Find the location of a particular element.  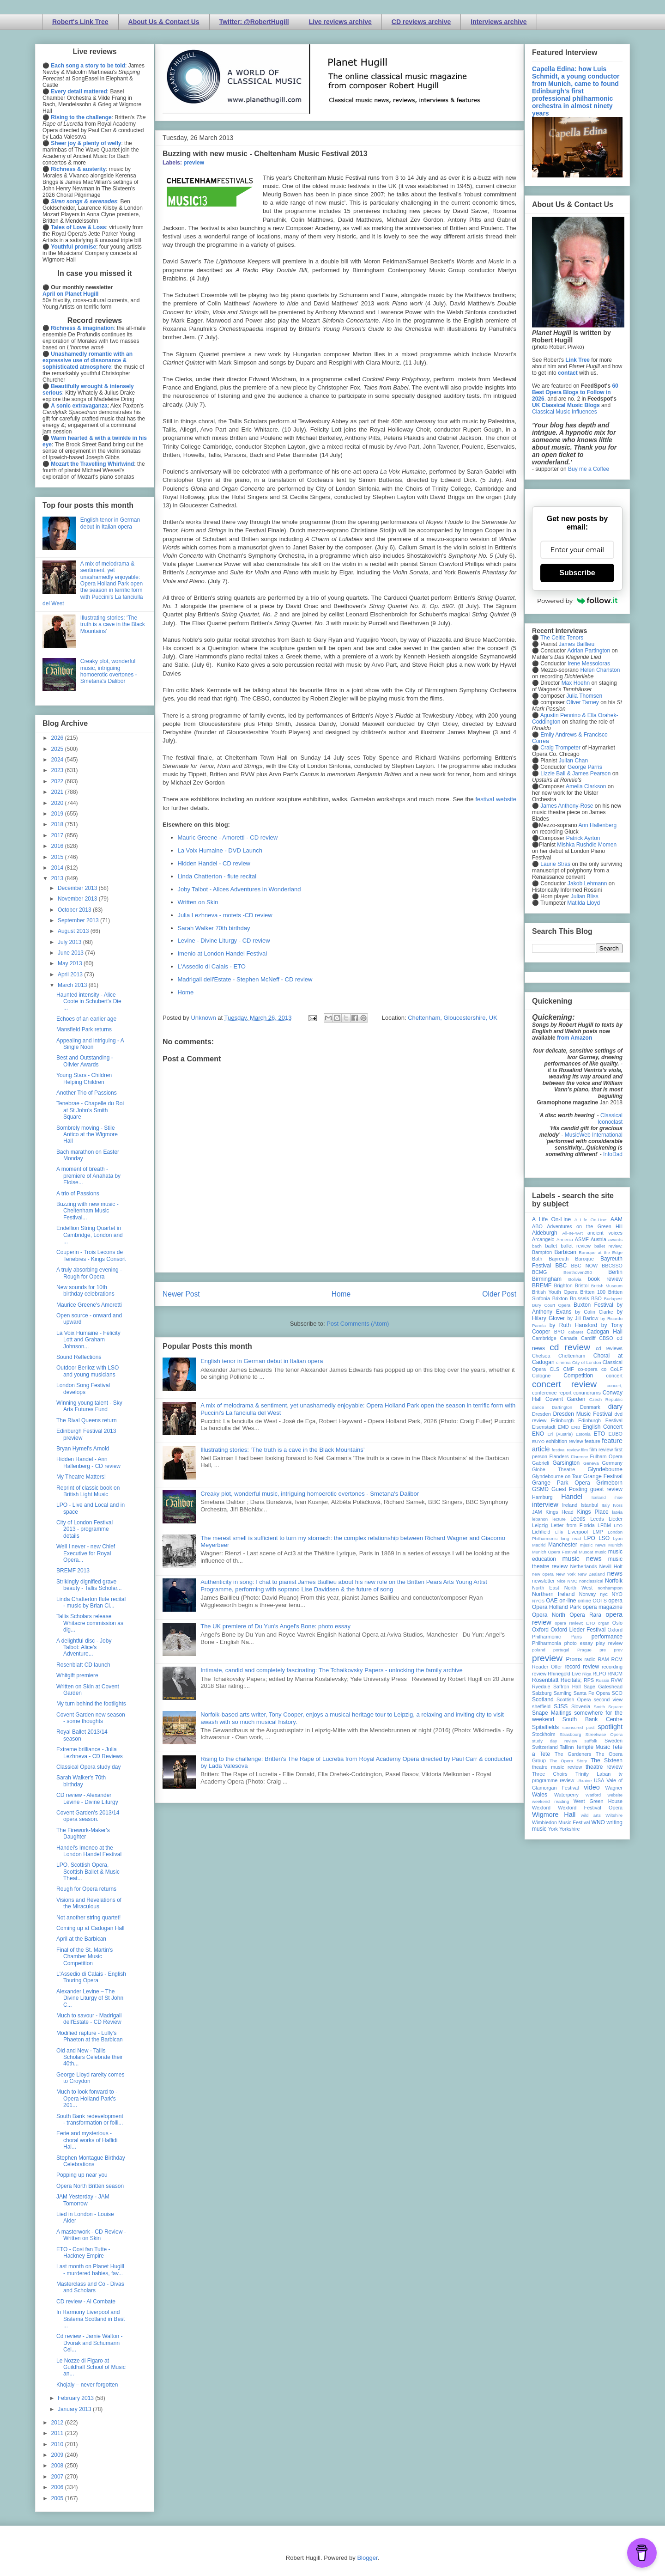

Cheltenham, Gloucestershire, UK is located at coordinates (452, 1017).